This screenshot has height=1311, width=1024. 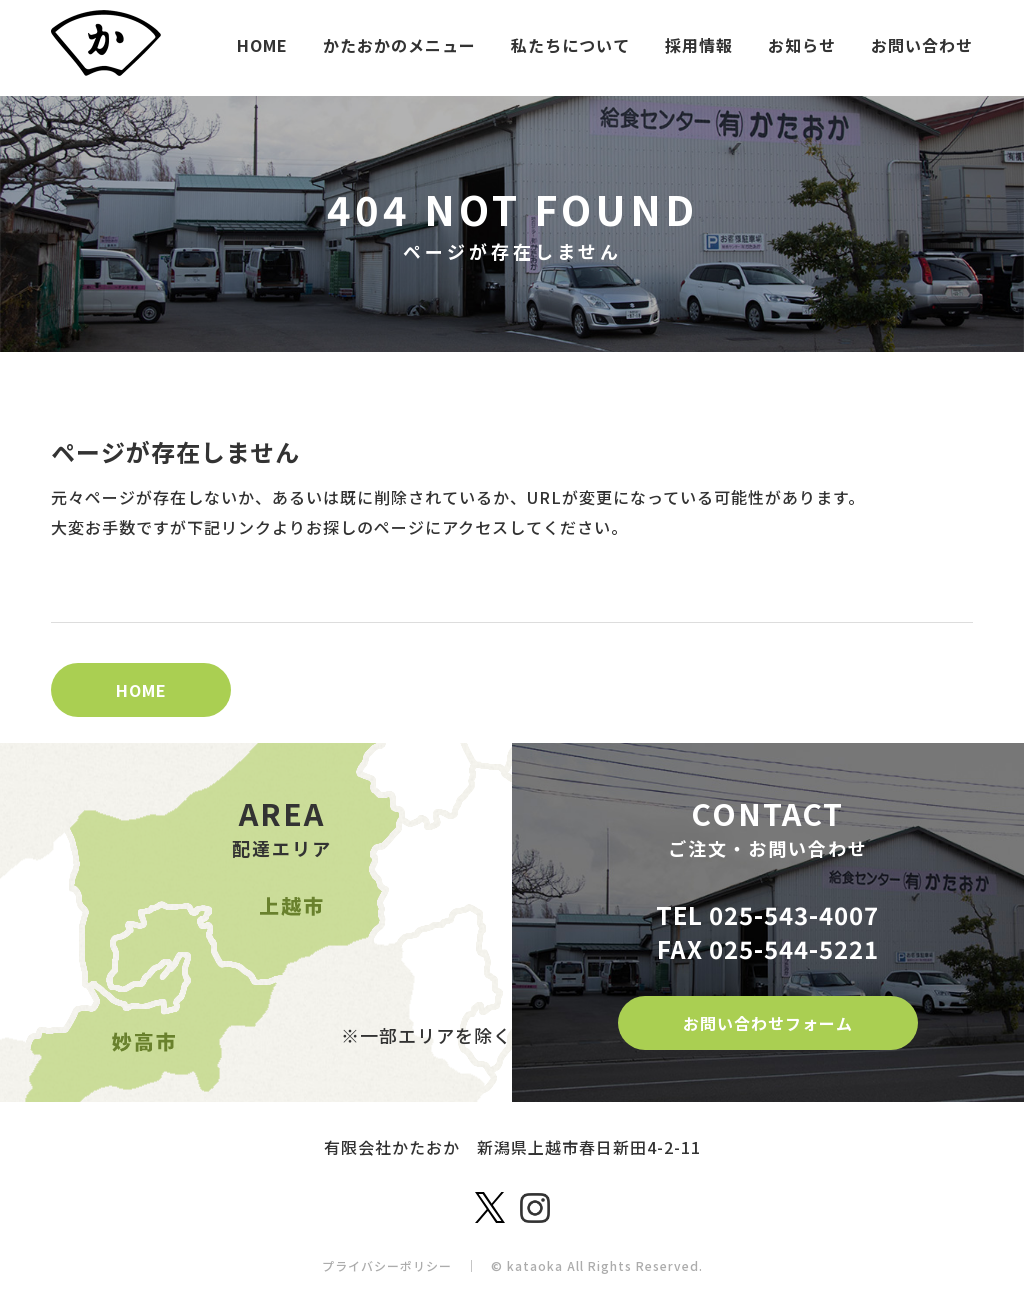 What do you see at coordinates (262, 45) in the screenshot?
I see `HOME` at bounding box center [262, 45].